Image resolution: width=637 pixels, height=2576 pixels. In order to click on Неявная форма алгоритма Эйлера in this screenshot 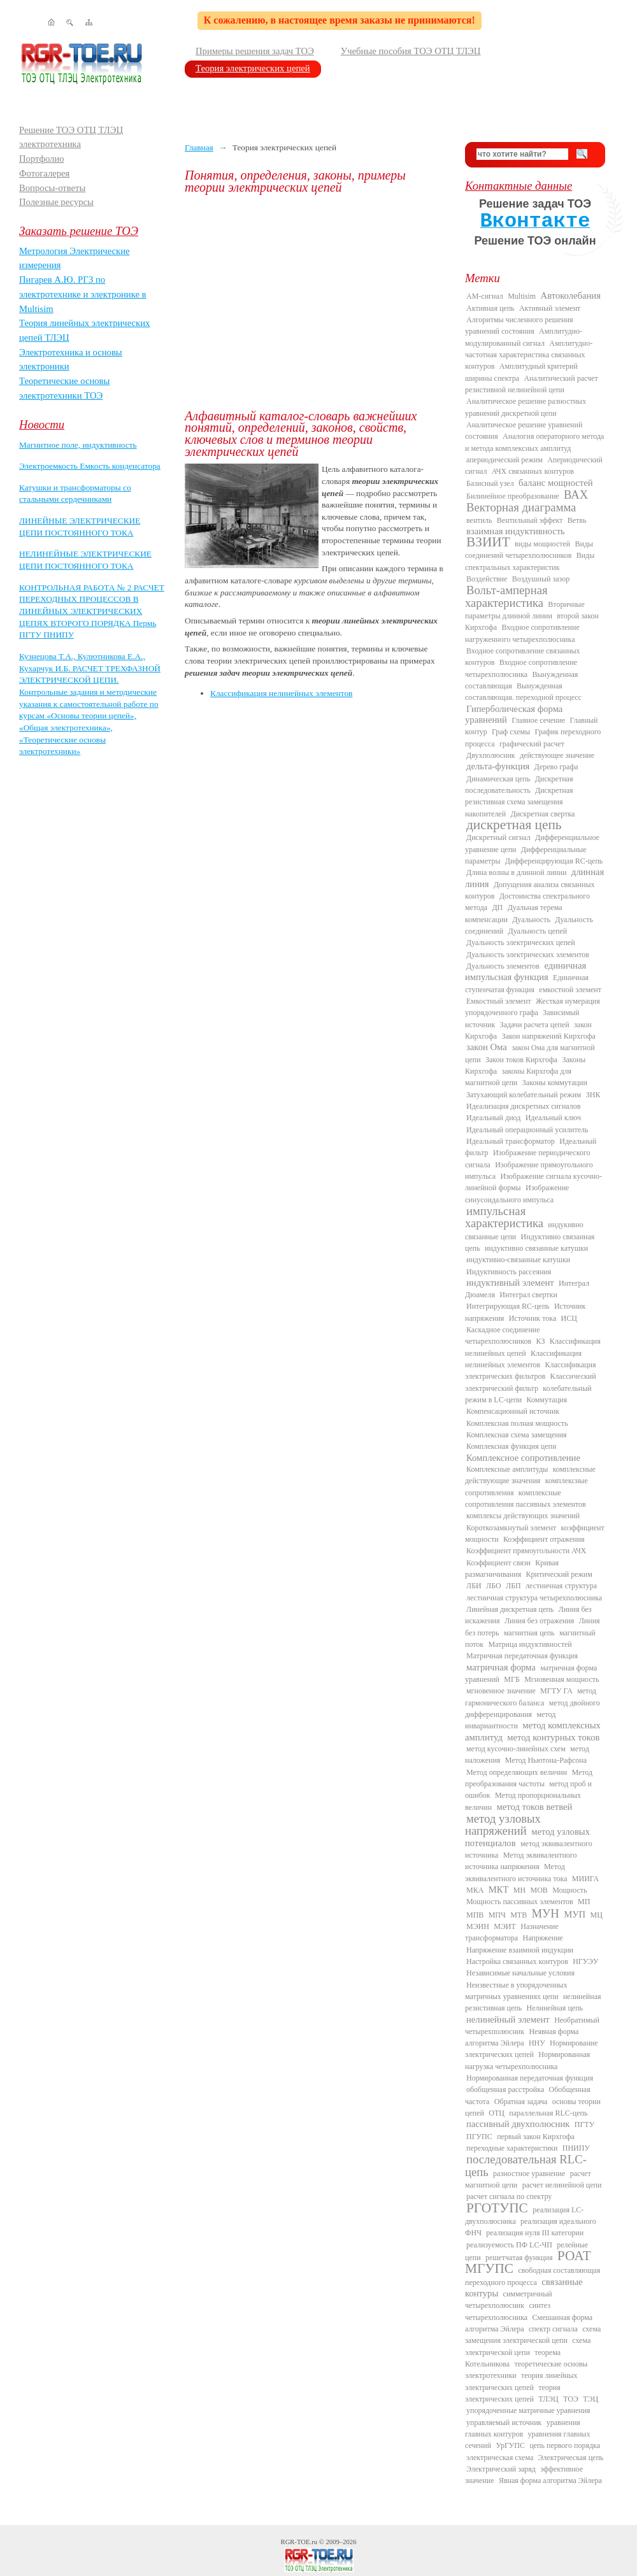, I will do `click(521, 2037)`.